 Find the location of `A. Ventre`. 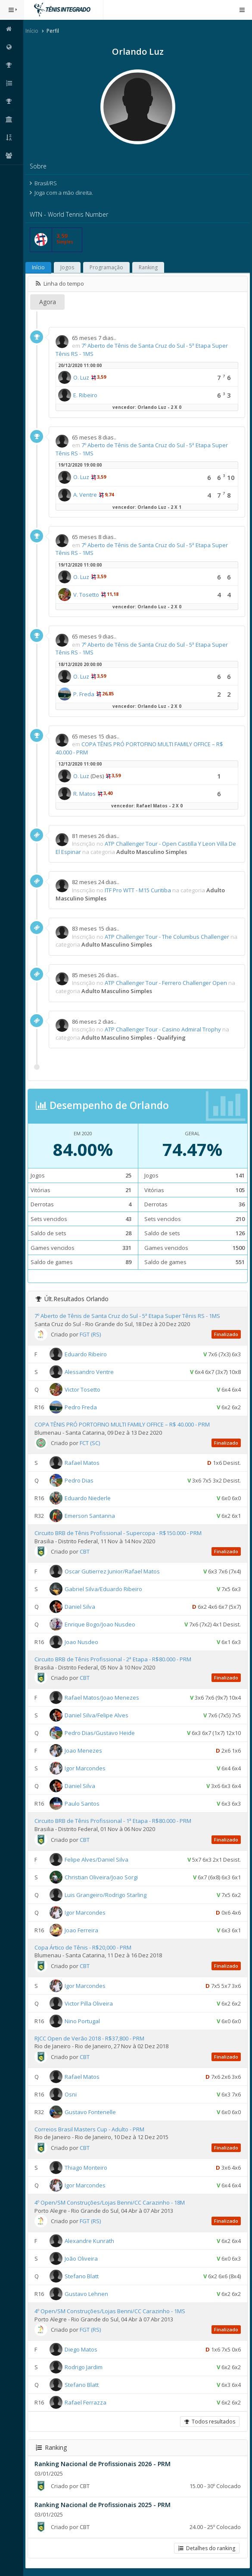

A. Ventre is located at coordinates (86, 494).